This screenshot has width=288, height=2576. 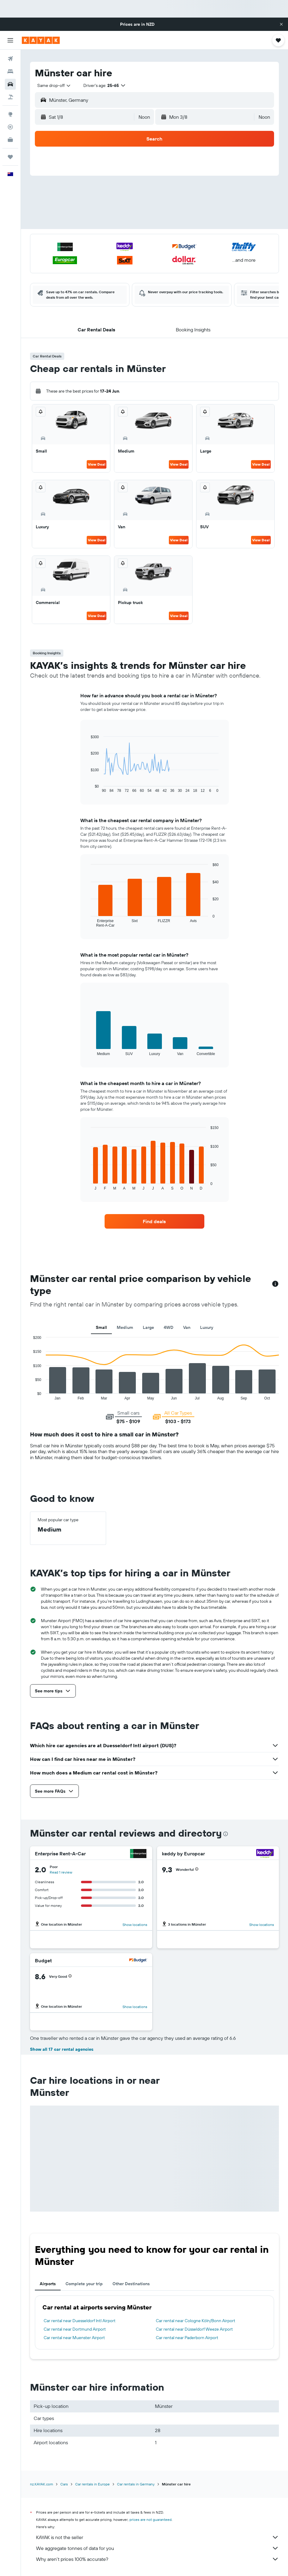 I want to click on Cars, so click(x=64, y=2484).